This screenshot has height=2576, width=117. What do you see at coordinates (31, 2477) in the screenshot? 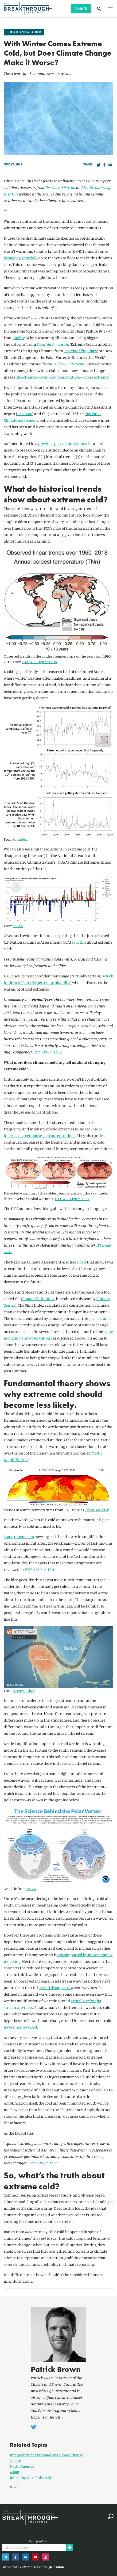
I see `Johns Hopkins University` at bounding box center [31, 2477].